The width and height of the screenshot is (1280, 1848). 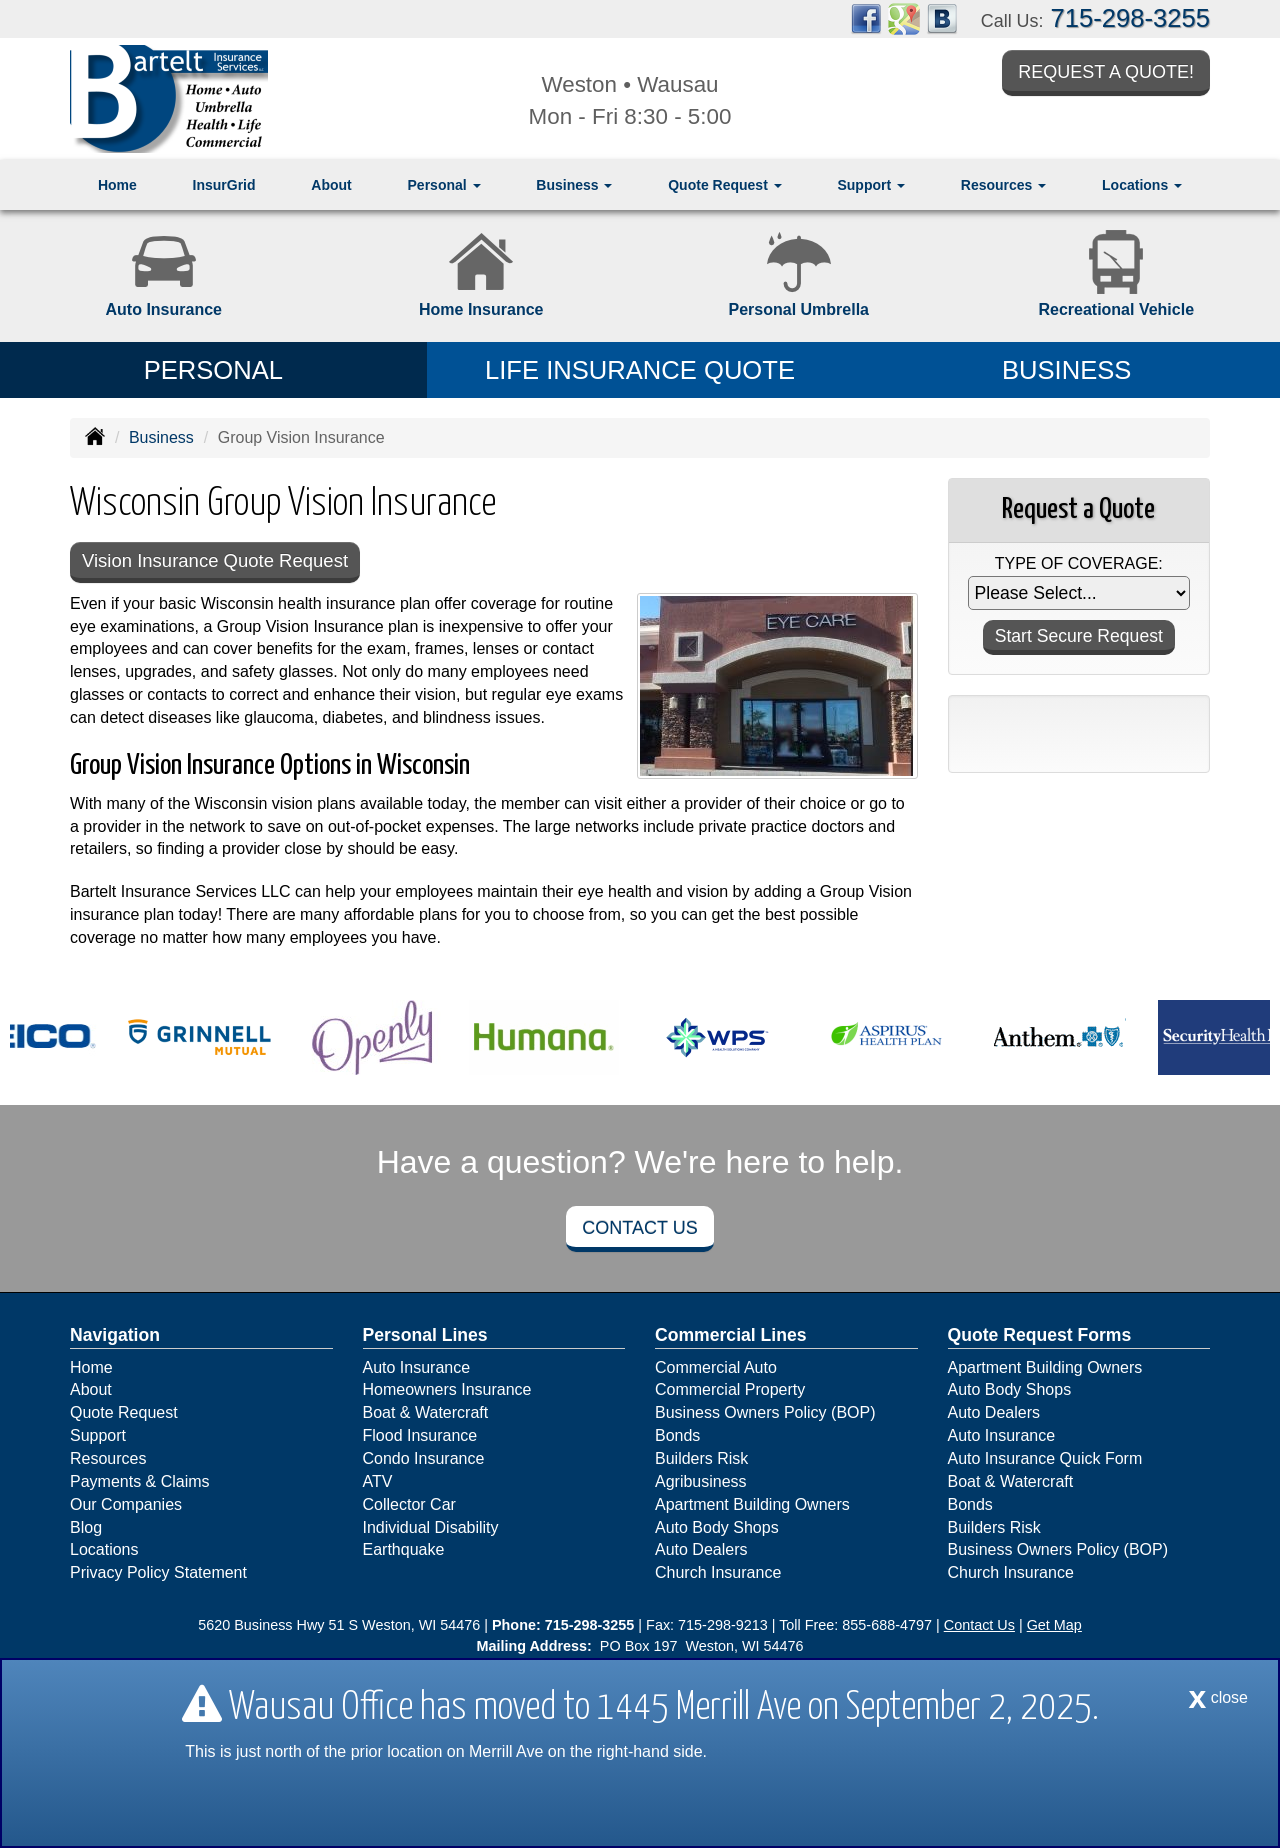 I want to click on Type of Coverage:, so click(x=1079, y=563).